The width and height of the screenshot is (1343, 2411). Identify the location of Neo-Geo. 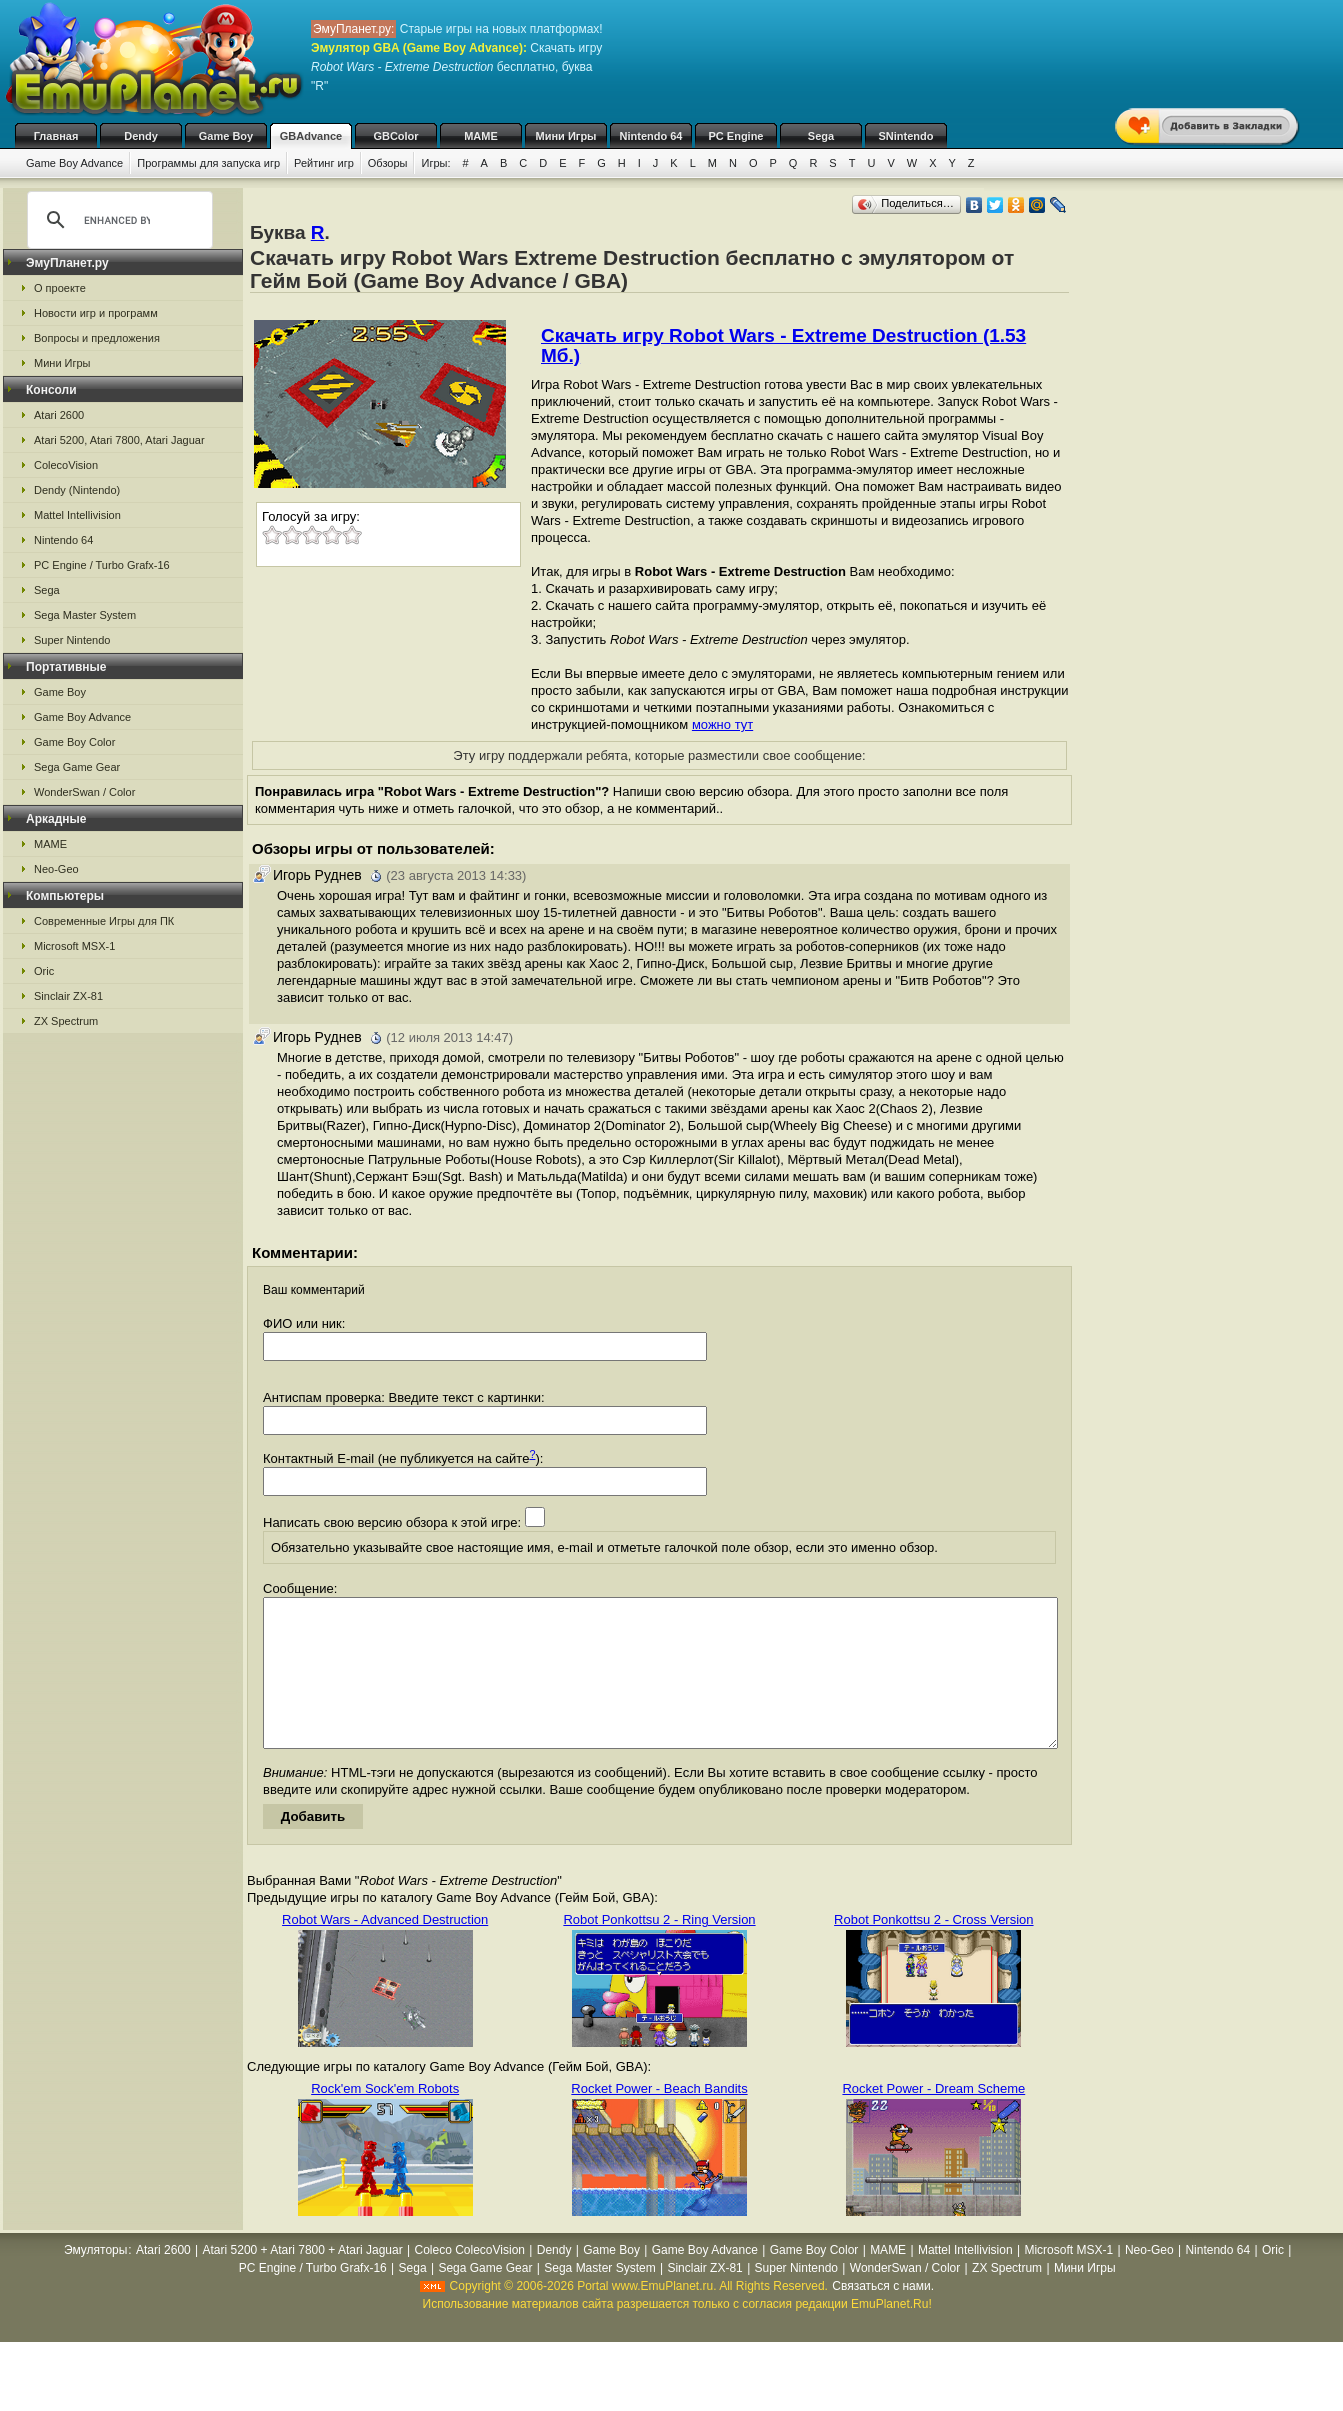
(56, 869).